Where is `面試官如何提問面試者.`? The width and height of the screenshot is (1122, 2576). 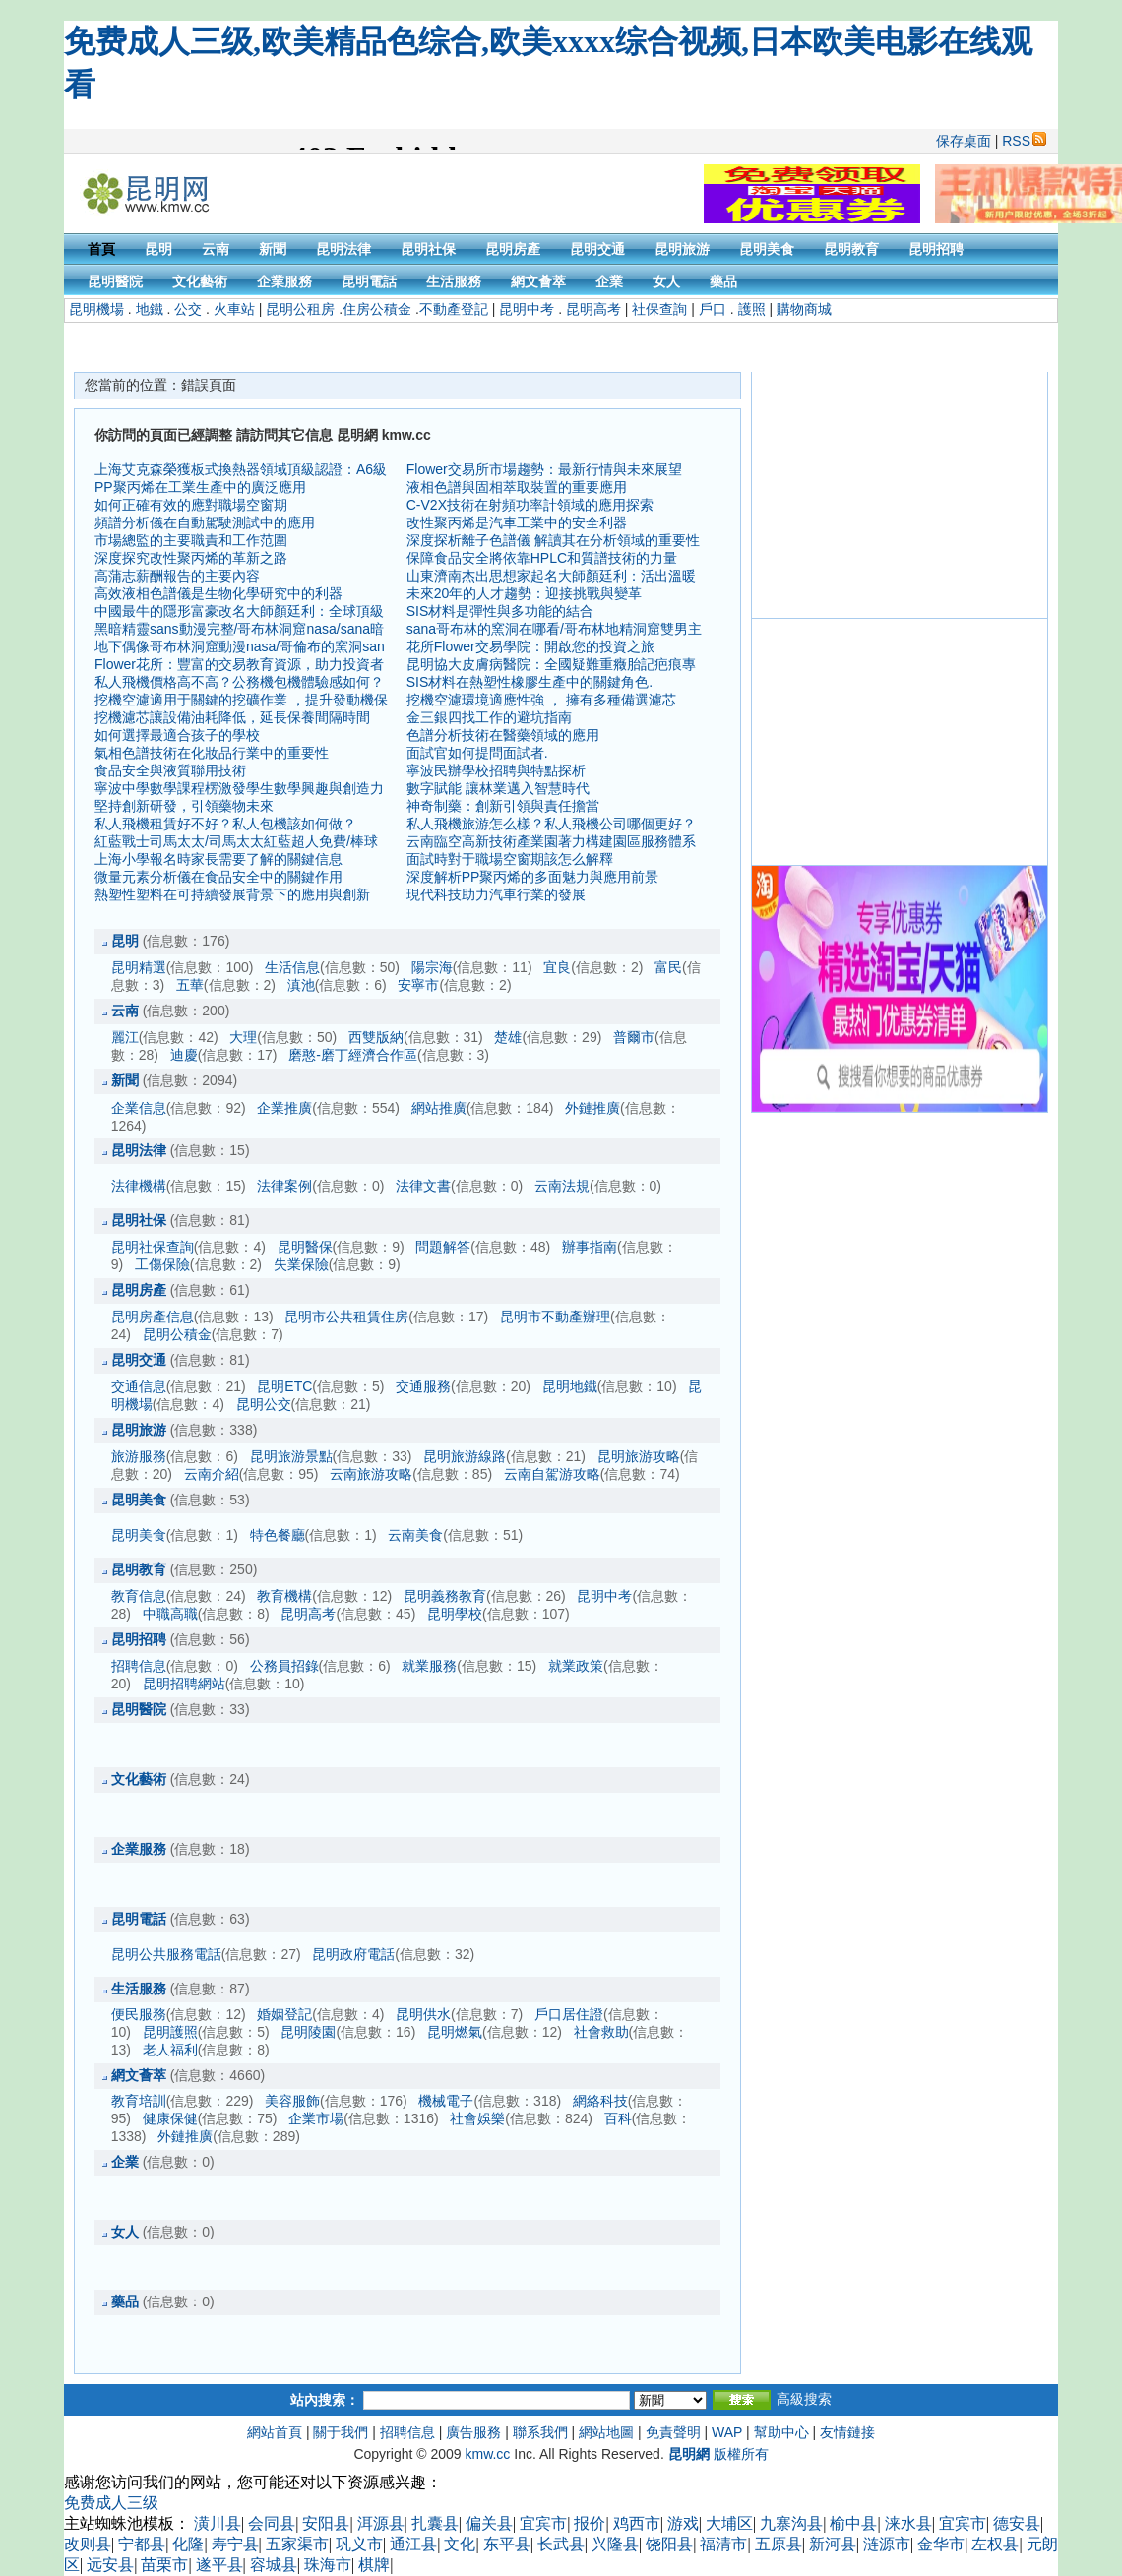
面試官如何提問面試者. is located at coordinates (477, 753).